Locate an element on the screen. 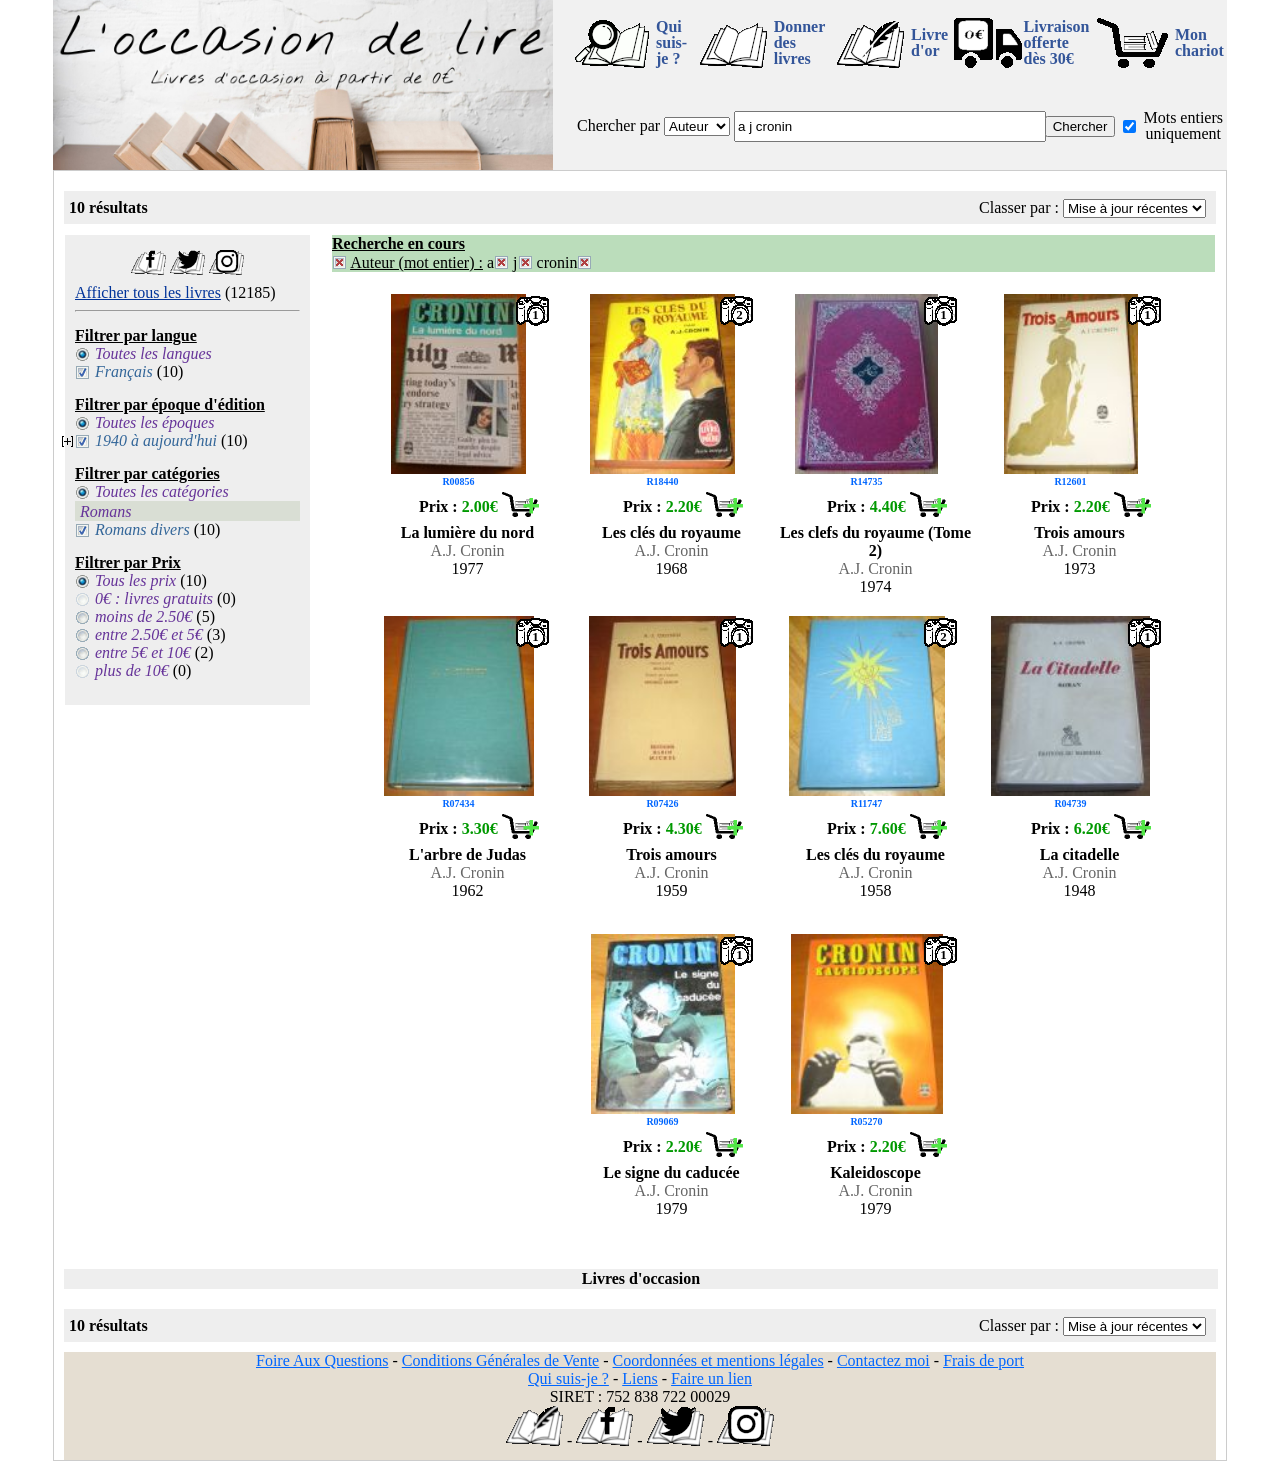 The image size is (1280, 1461). Foire Aux Questions is located at coordinates (322, 1360).